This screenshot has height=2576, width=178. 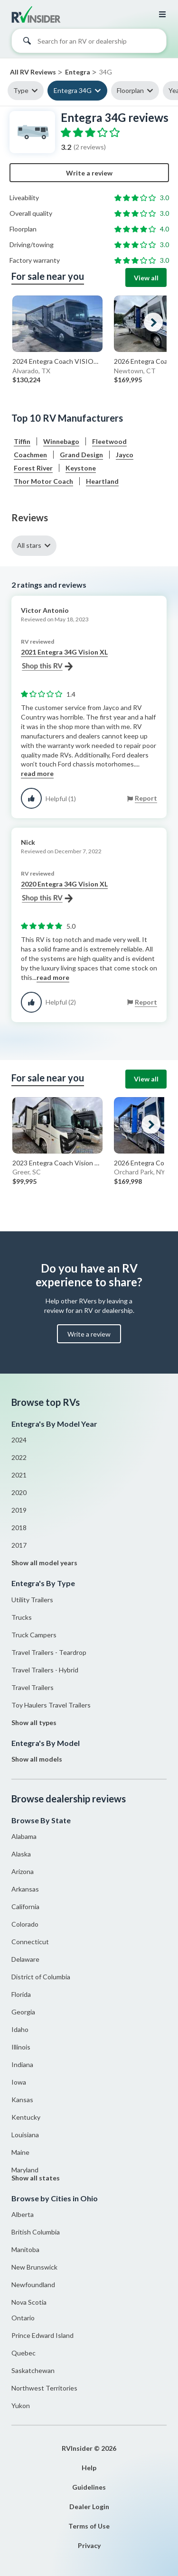 What do you see at coordinates (35, 2232) in the screenshot?
I see `British Columbia` at bounding box center [35, 2232].